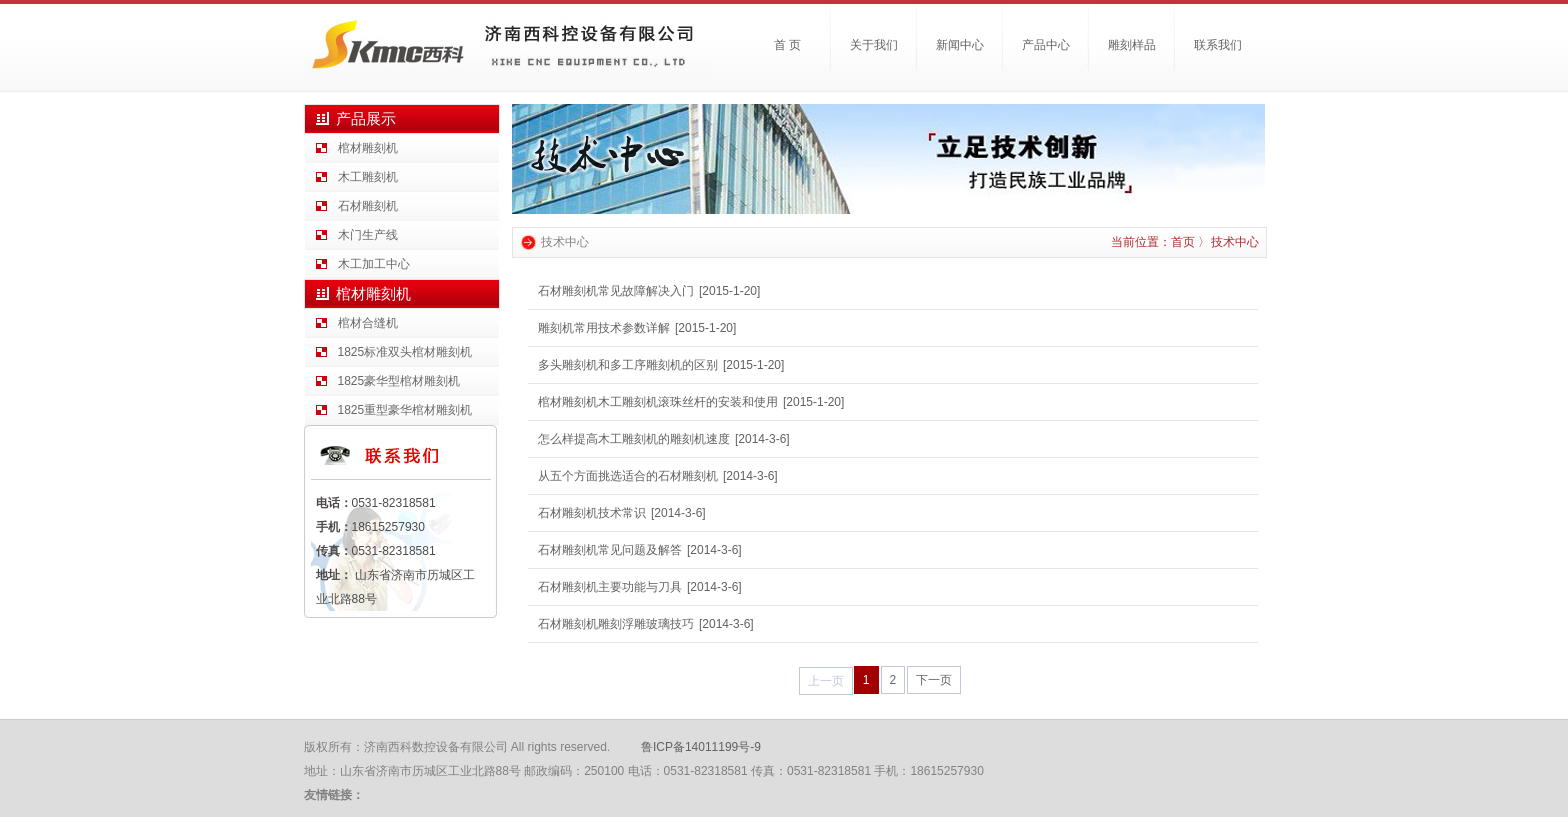  I want to click on 石材雕刻机主要功能与刀具, so click(610, 587).